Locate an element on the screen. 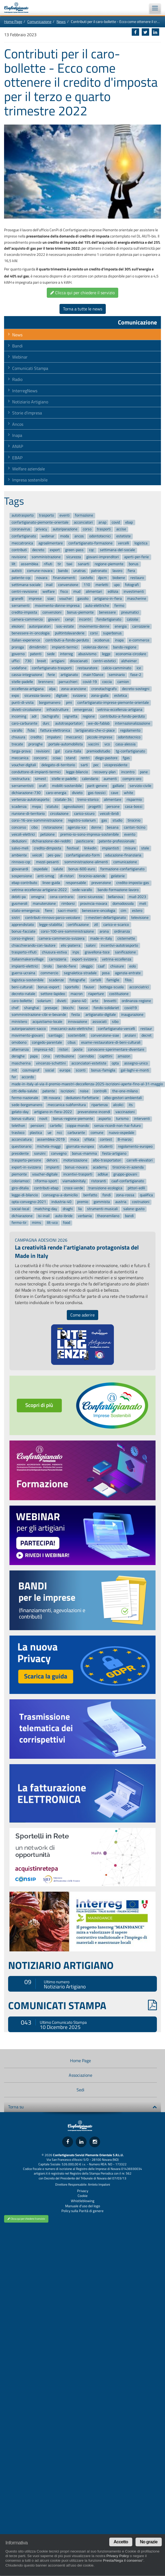  Home Page is located at coordinates (13, 21).